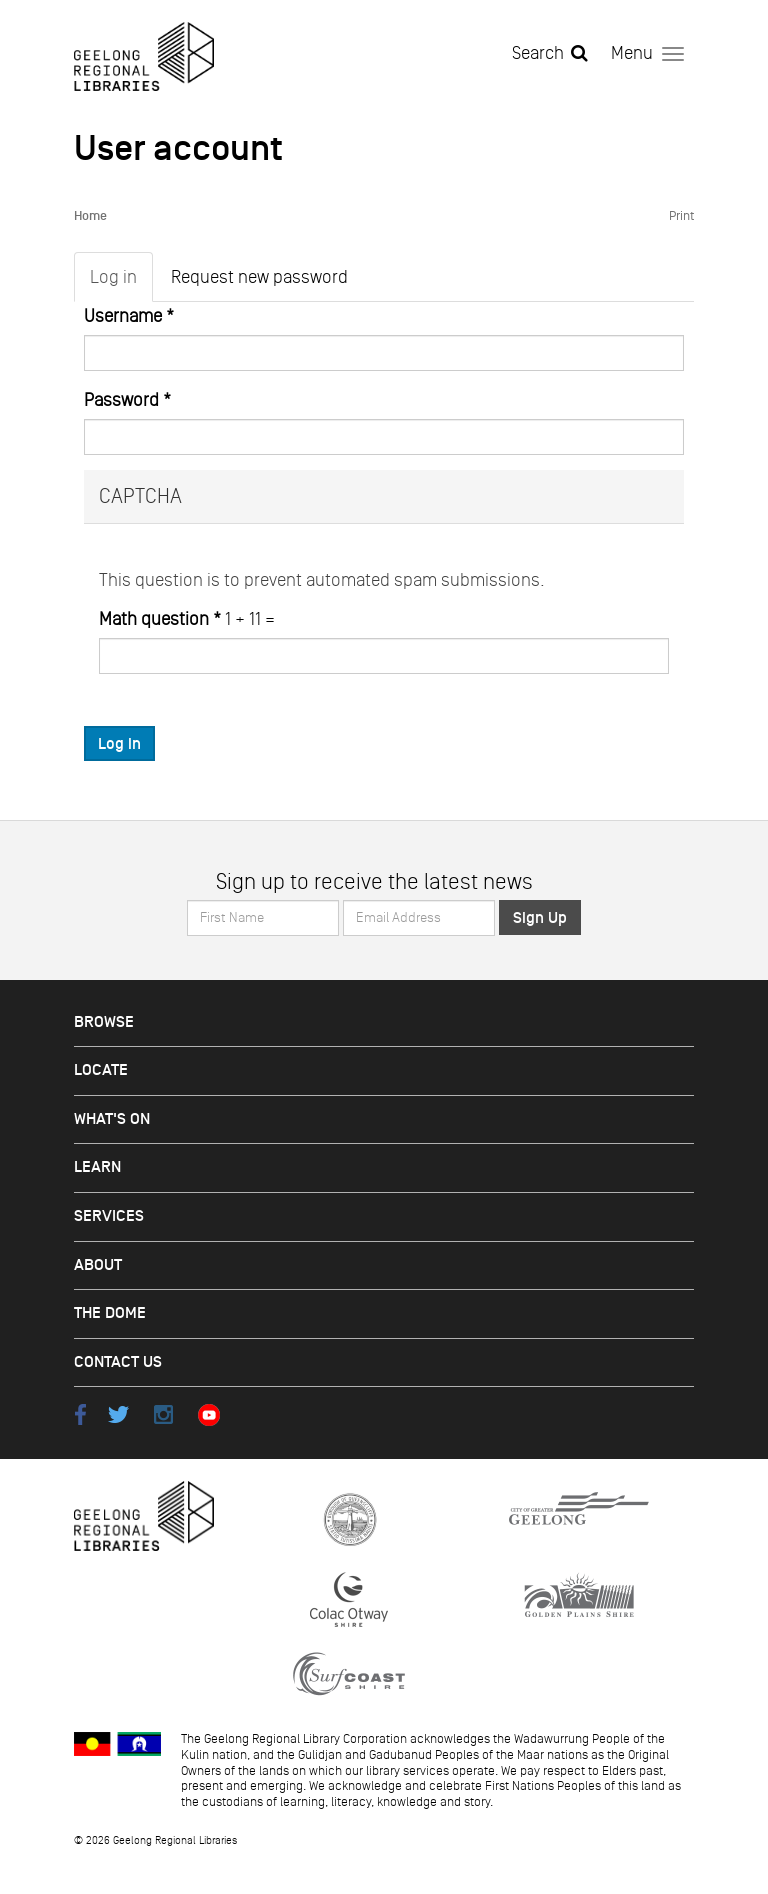 The image size is (768, 1894). I want to click on Print, so click(681, 216).